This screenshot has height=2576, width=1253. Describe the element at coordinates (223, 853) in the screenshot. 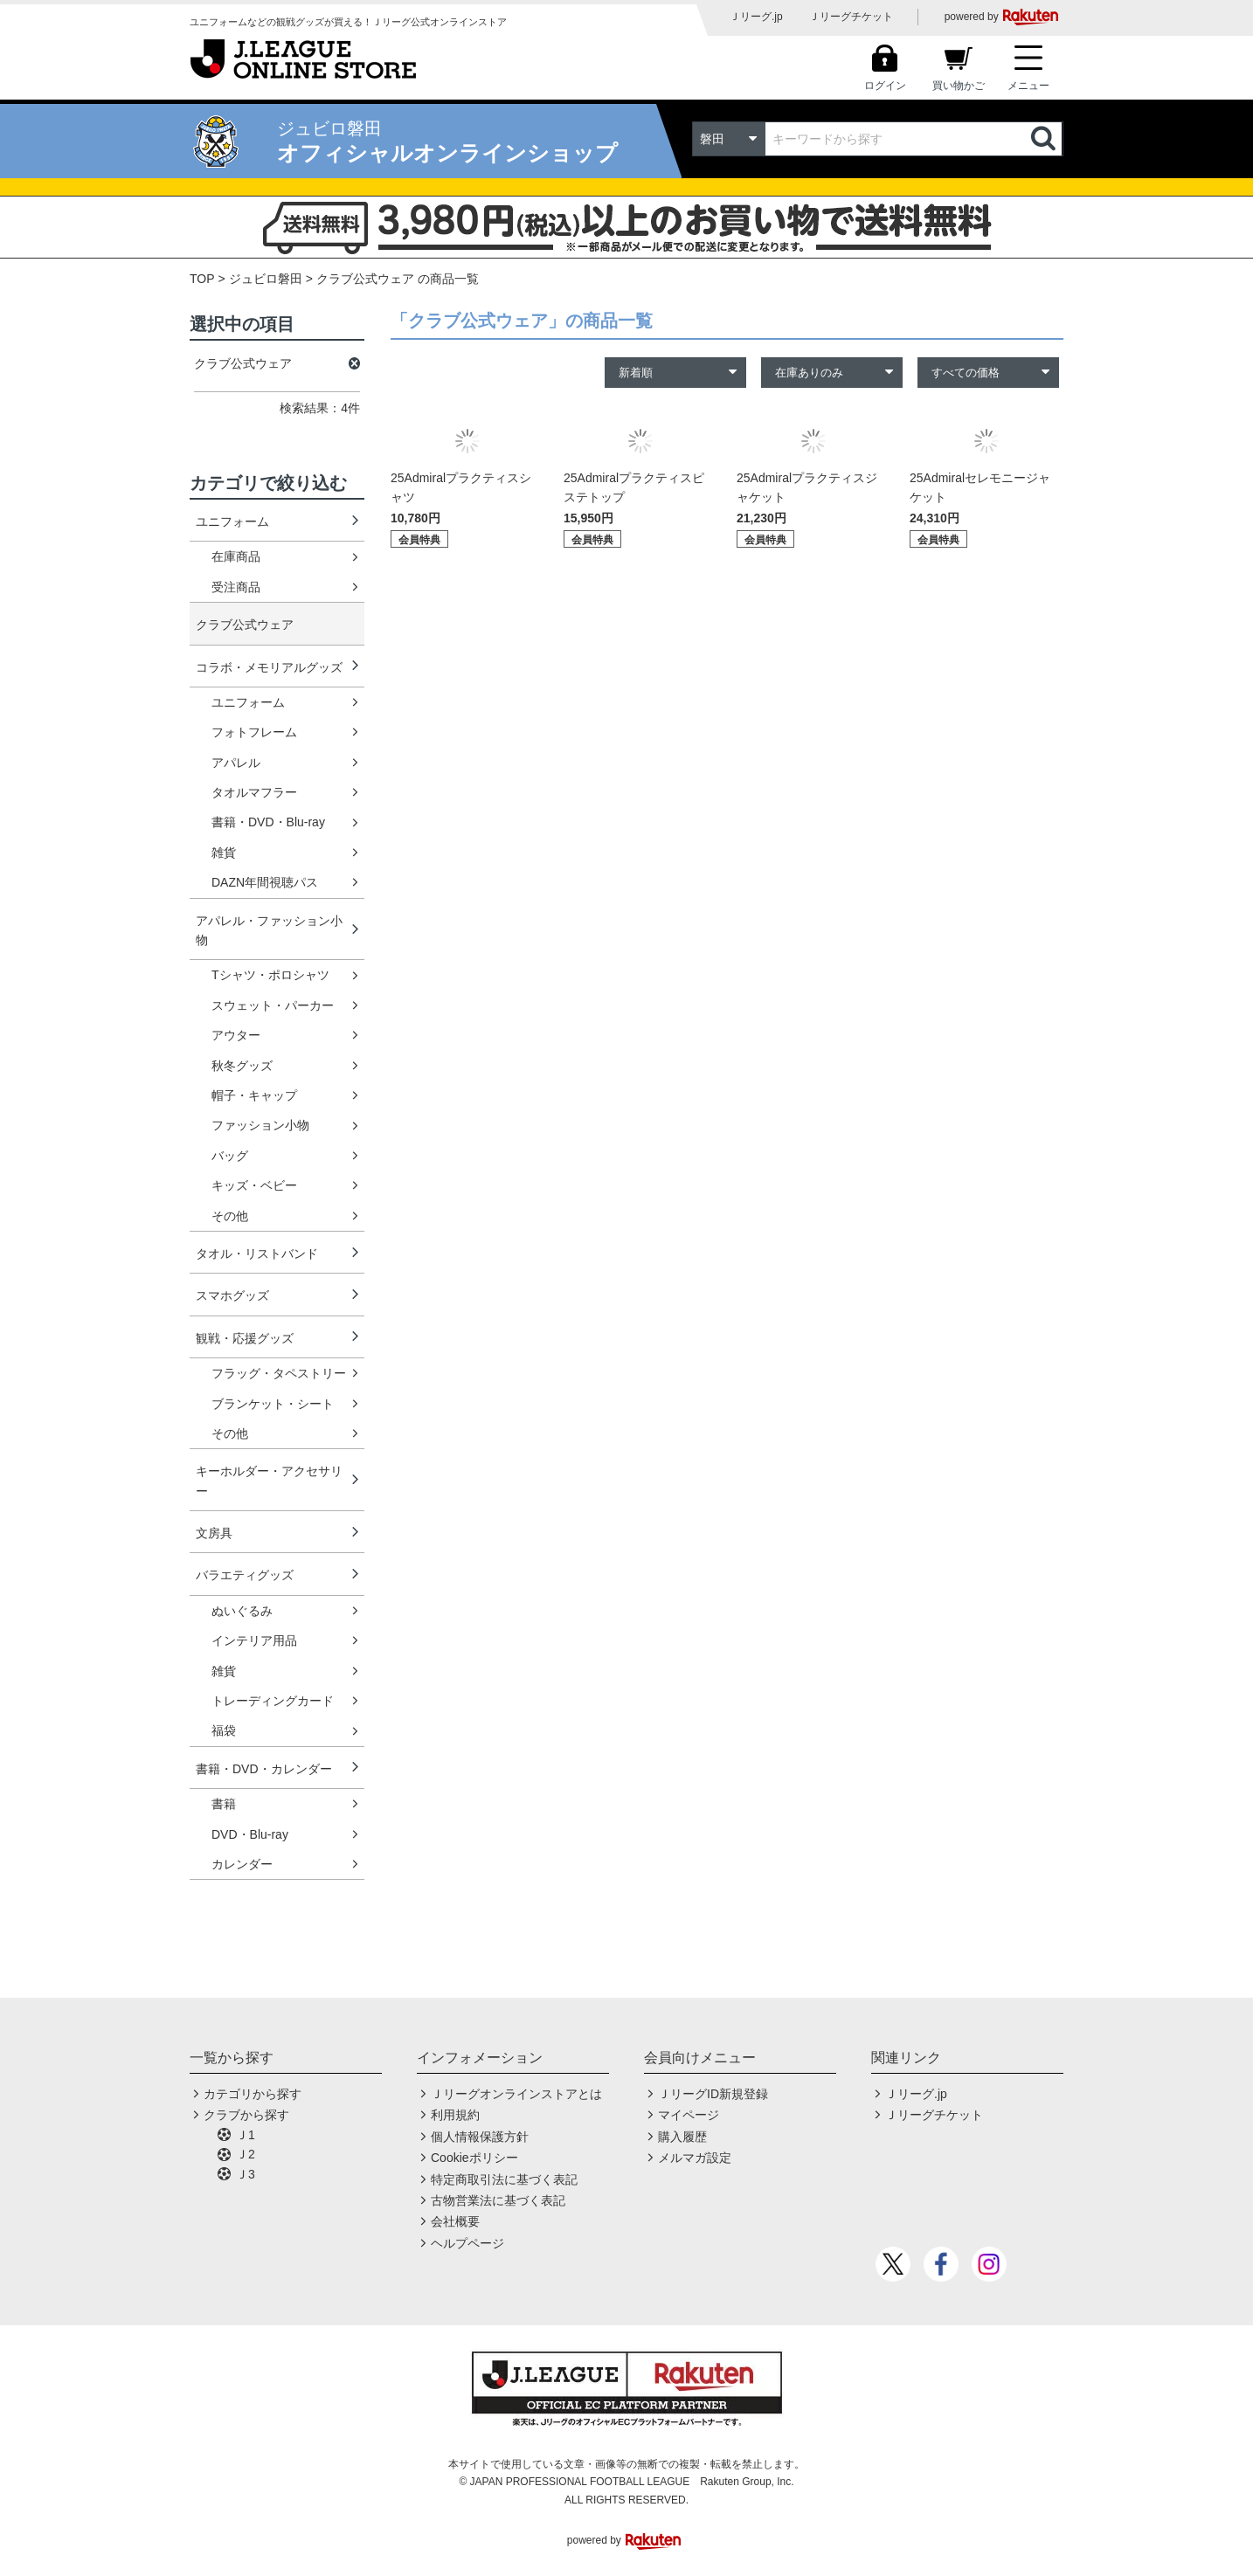

I see `雑貨` at that location.